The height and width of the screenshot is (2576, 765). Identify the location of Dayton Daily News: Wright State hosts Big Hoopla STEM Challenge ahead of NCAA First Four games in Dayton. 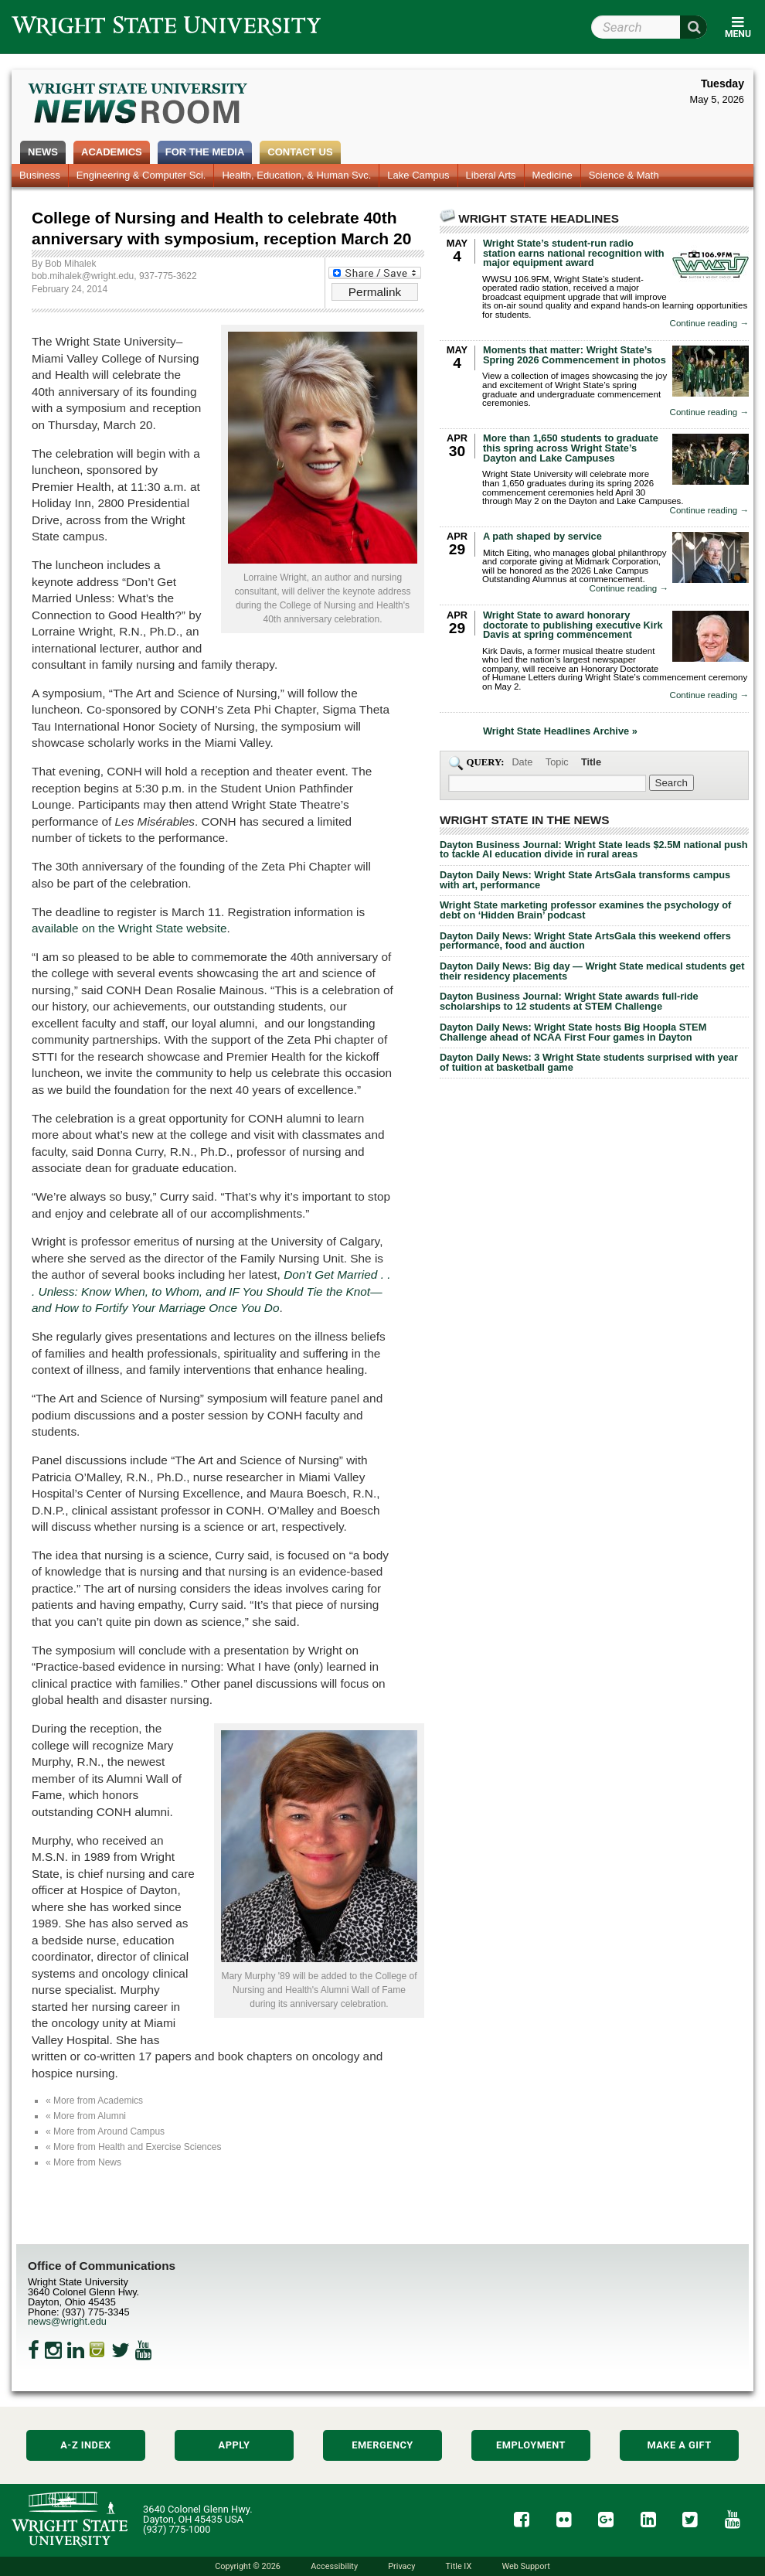
(573, 1032).